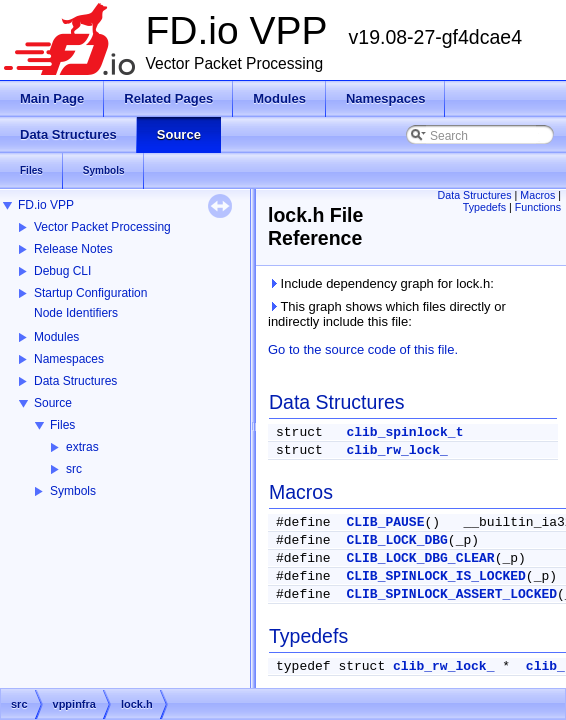  I want to click on Source, so click(53, 403).